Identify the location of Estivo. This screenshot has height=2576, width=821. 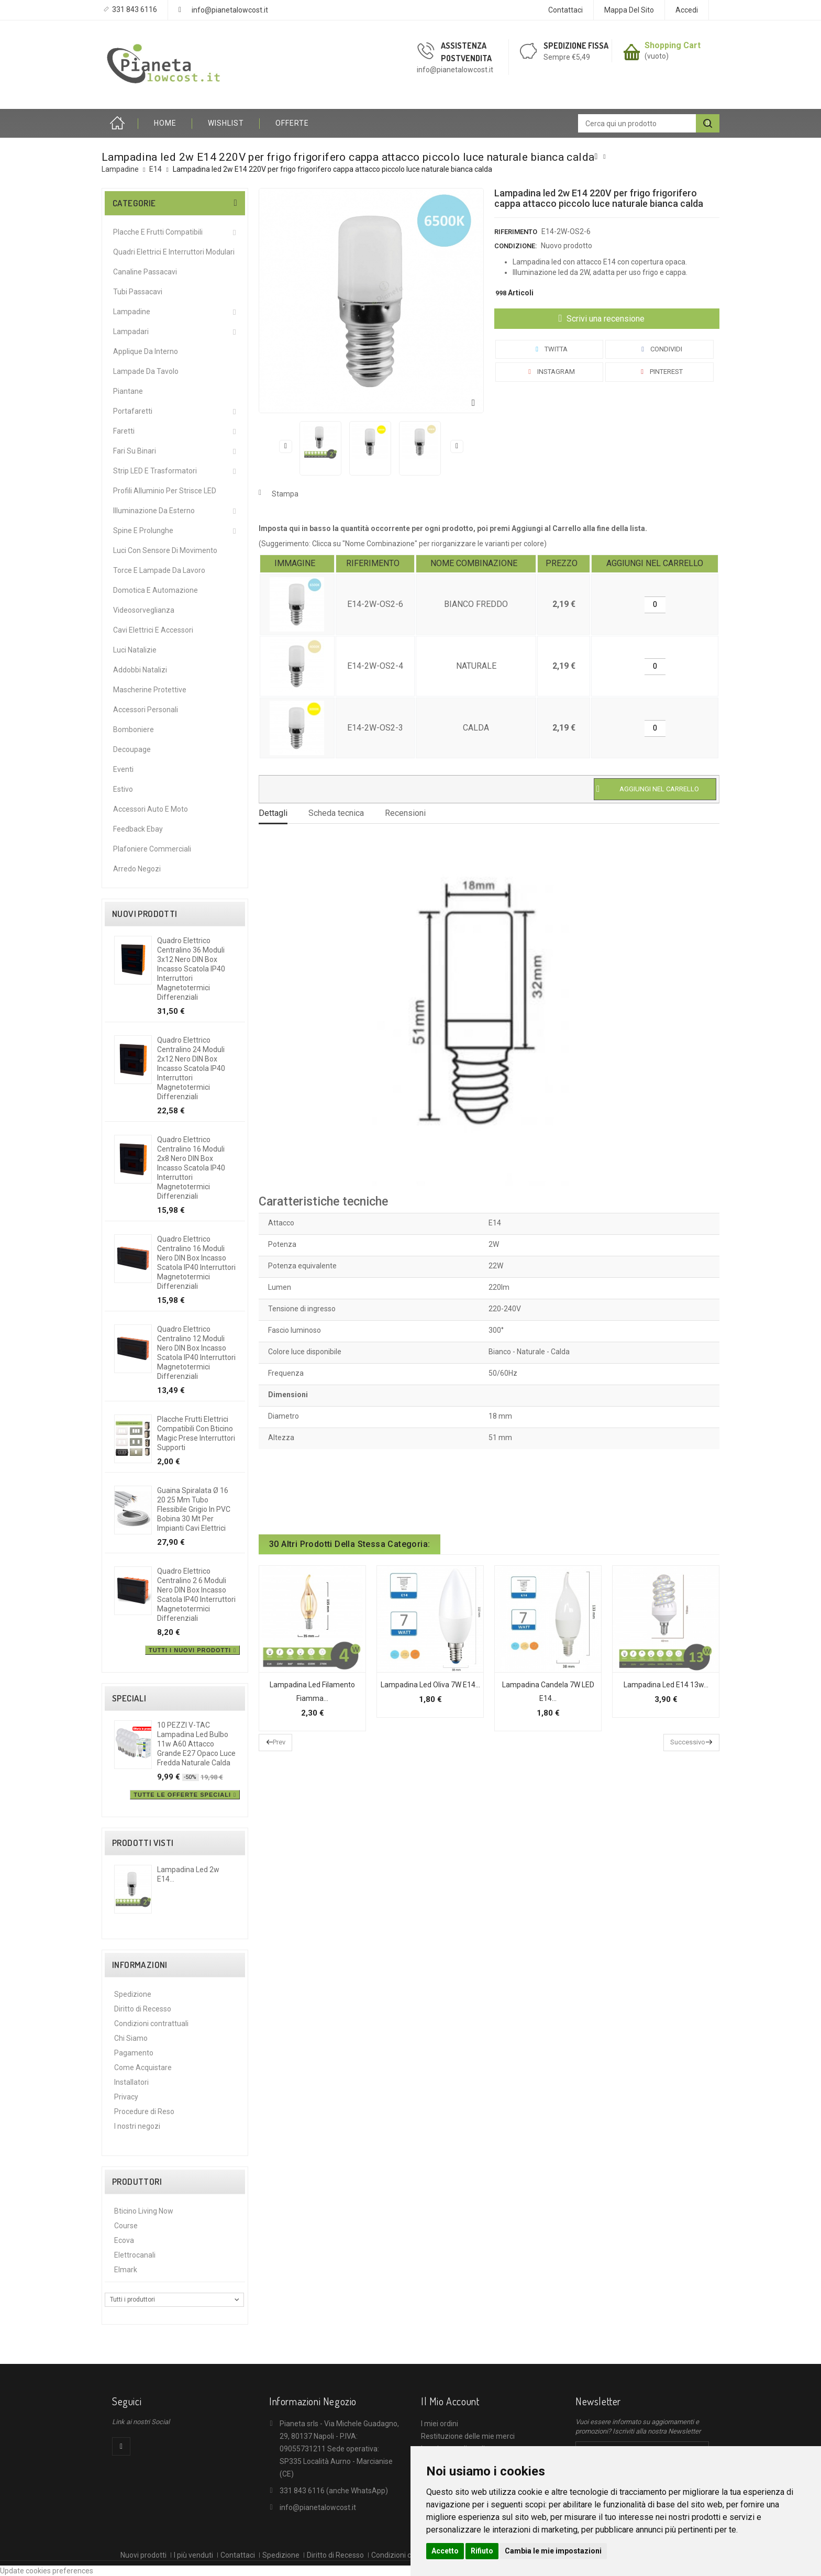
(123, 789).